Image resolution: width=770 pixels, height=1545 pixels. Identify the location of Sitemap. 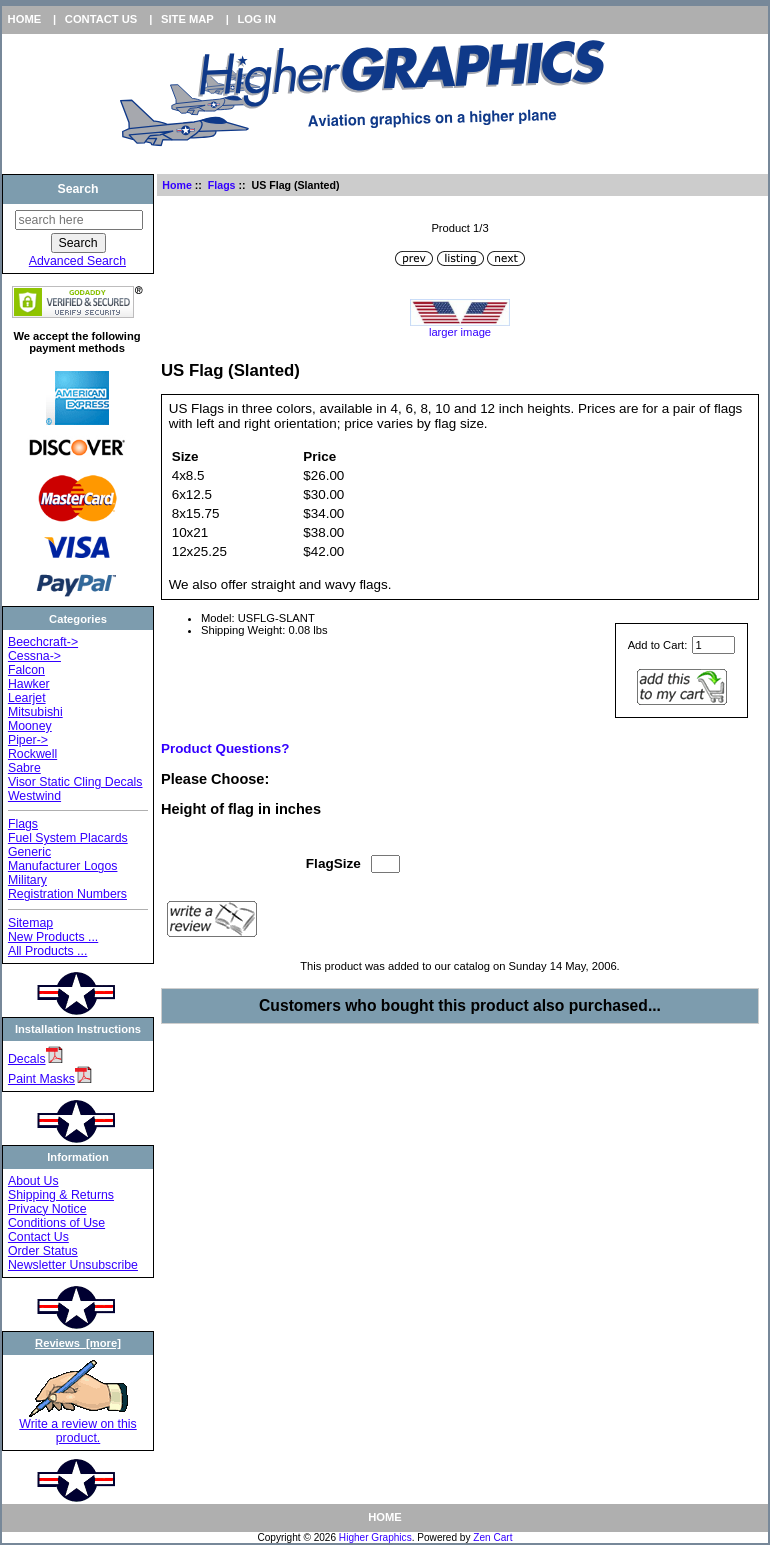
(30, 923).